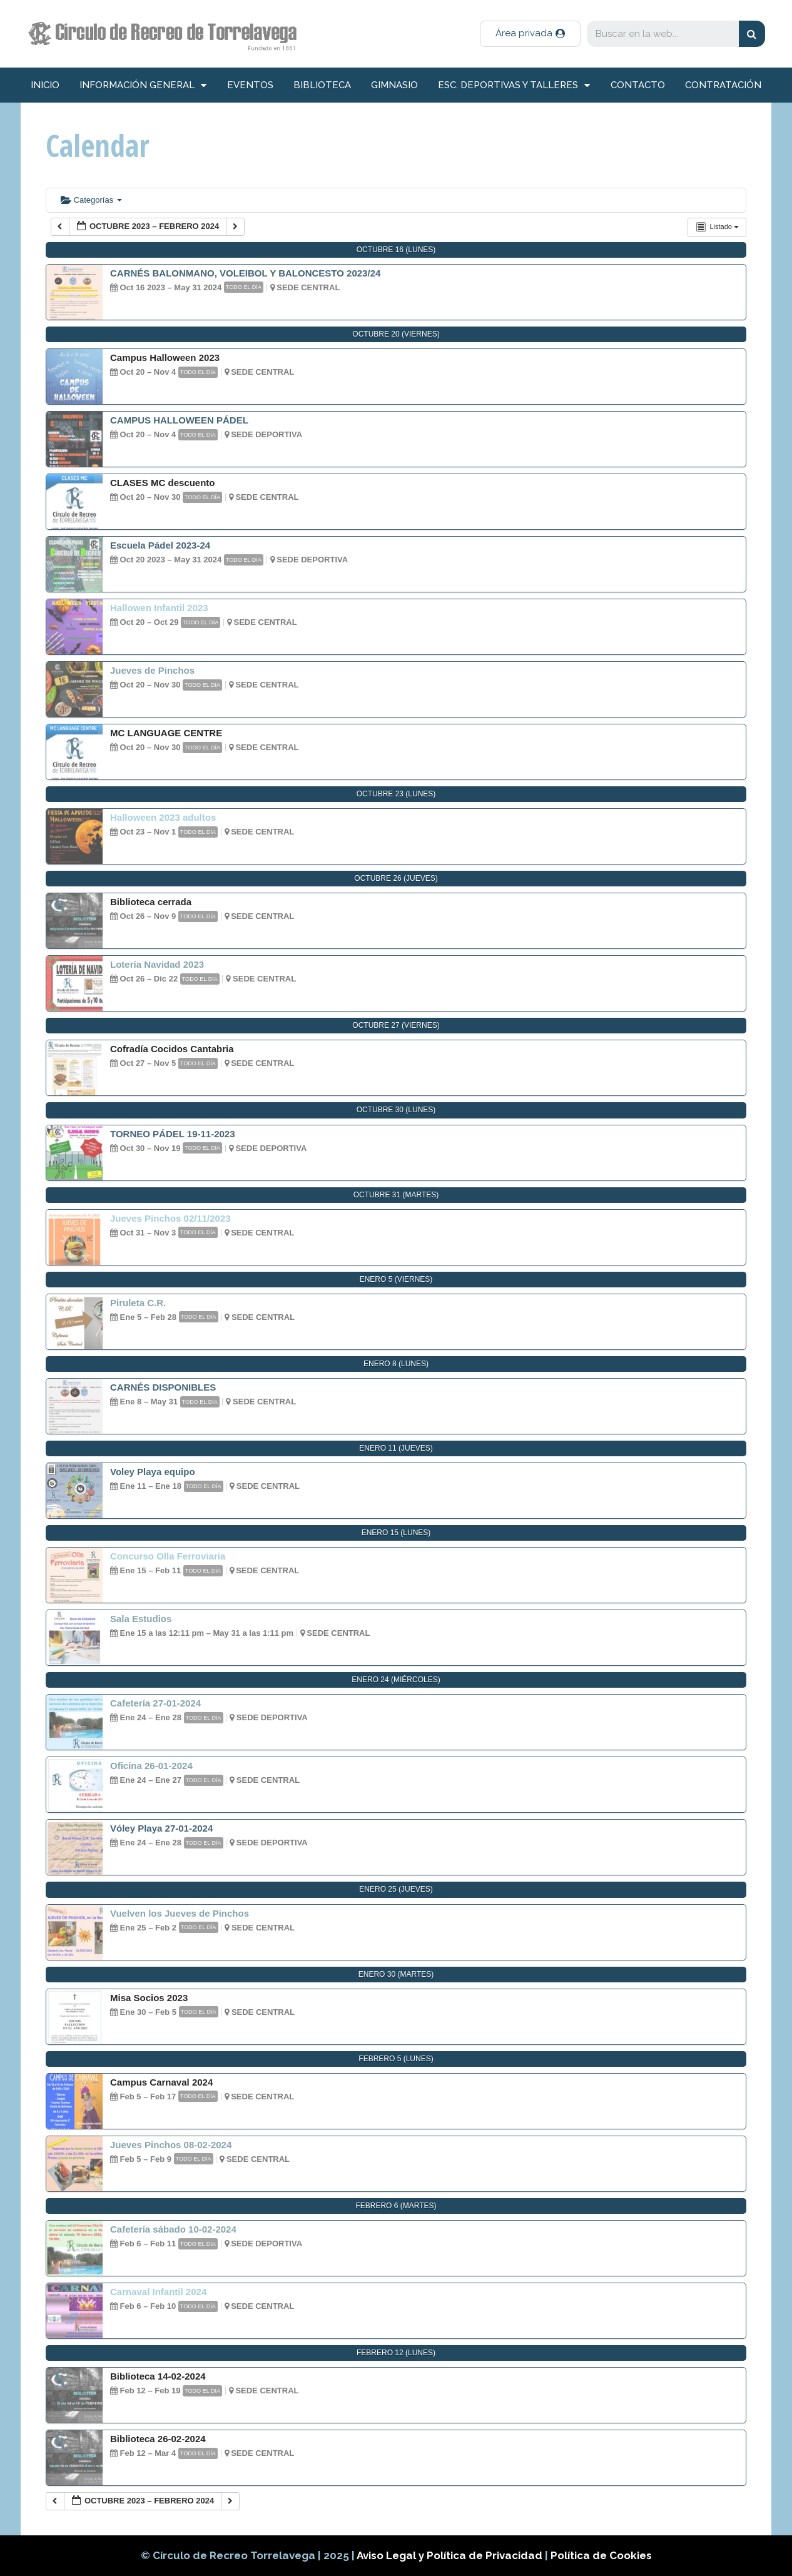 This screenshot has height=2576, width=792. I want to click on Aviso Legal y Política de Privacidad, so click(451, 2555).